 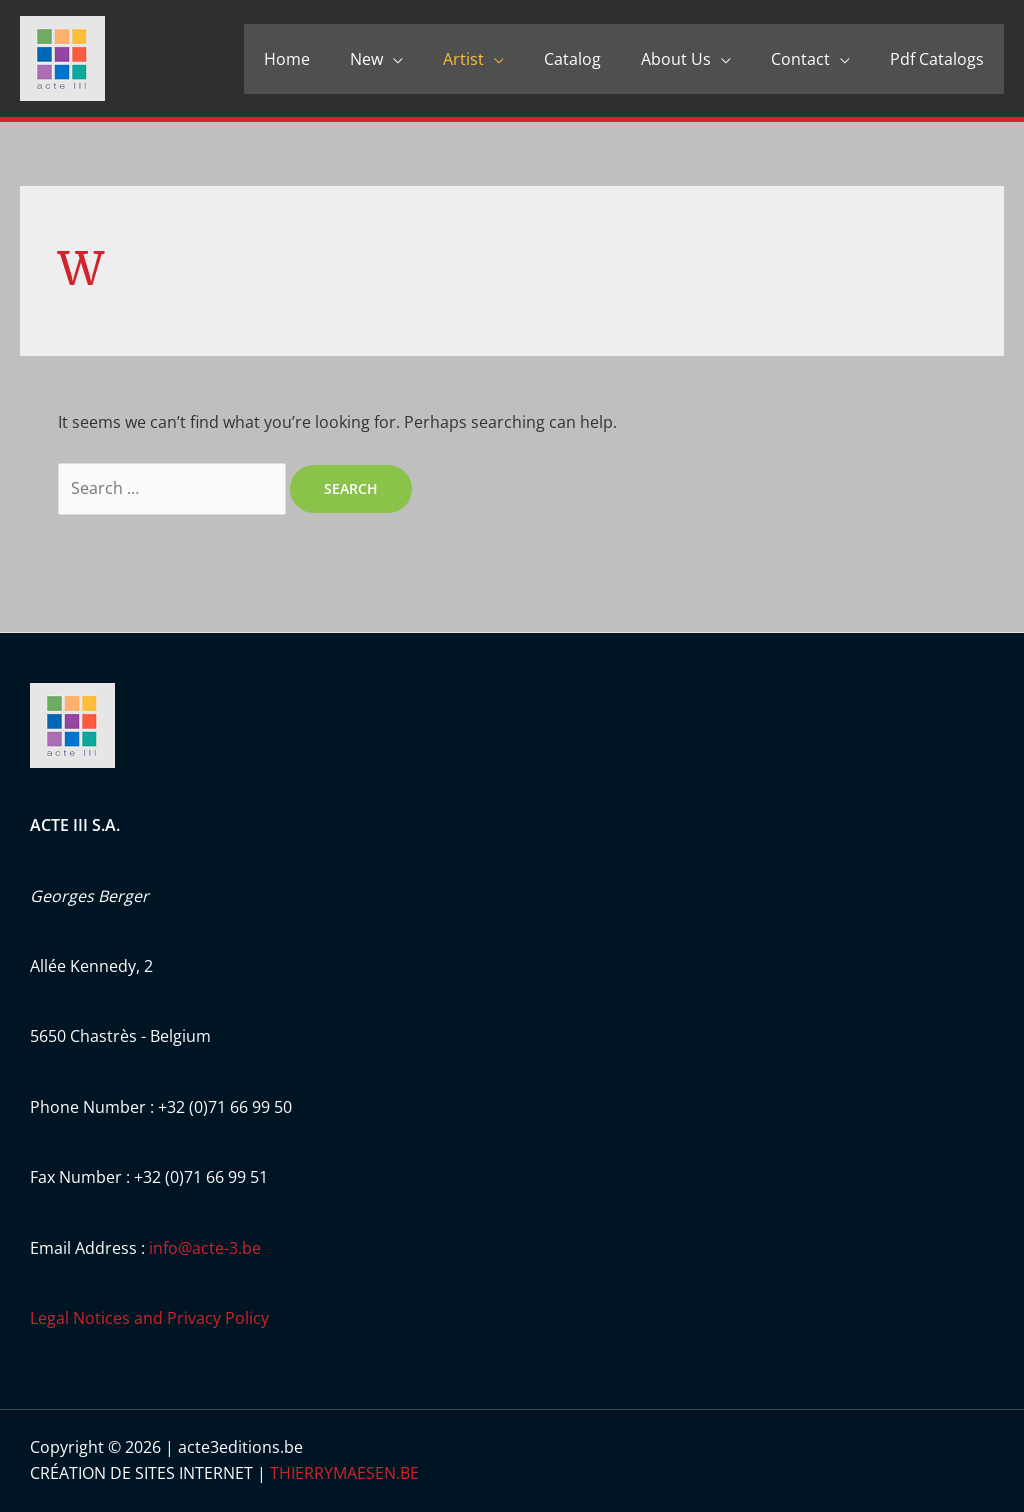 What do you see at coordinates (287, 59) in the screenshot?
I see `Home` at bounding box center [287, 59].